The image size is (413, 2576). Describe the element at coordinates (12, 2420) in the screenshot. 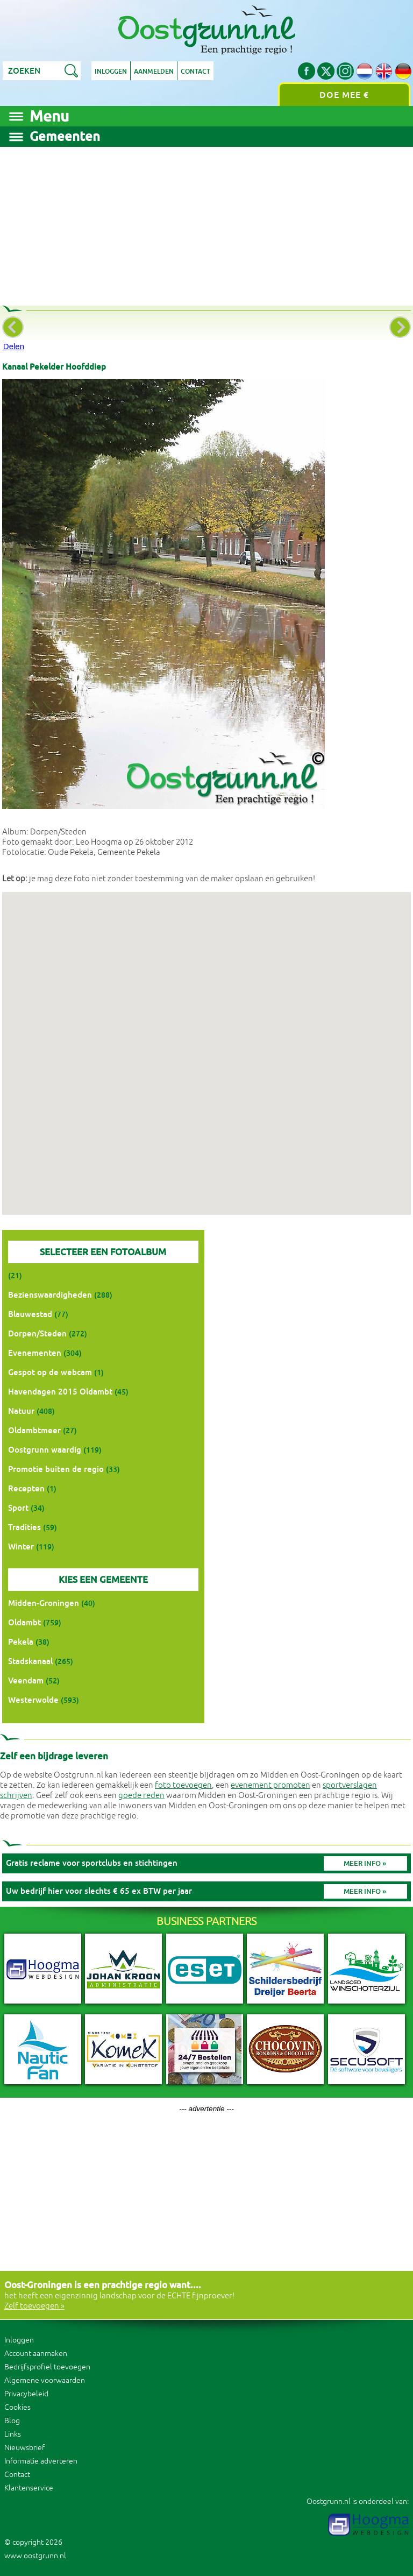

I see `Blog` at that location.